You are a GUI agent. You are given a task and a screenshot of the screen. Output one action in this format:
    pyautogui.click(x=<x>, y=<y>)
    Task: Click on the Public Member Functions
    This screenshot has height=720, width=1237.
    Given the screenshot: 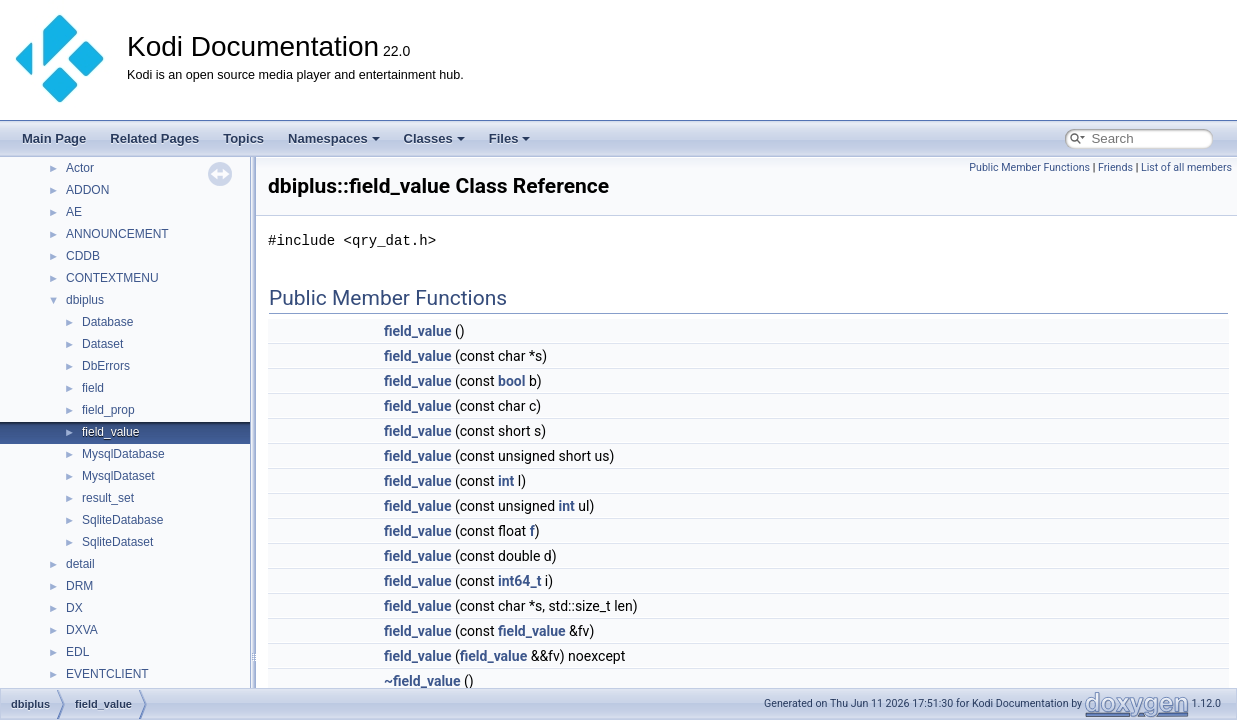 What is the action you would take?
    pyautogui.click(x=1029, y=167)
    